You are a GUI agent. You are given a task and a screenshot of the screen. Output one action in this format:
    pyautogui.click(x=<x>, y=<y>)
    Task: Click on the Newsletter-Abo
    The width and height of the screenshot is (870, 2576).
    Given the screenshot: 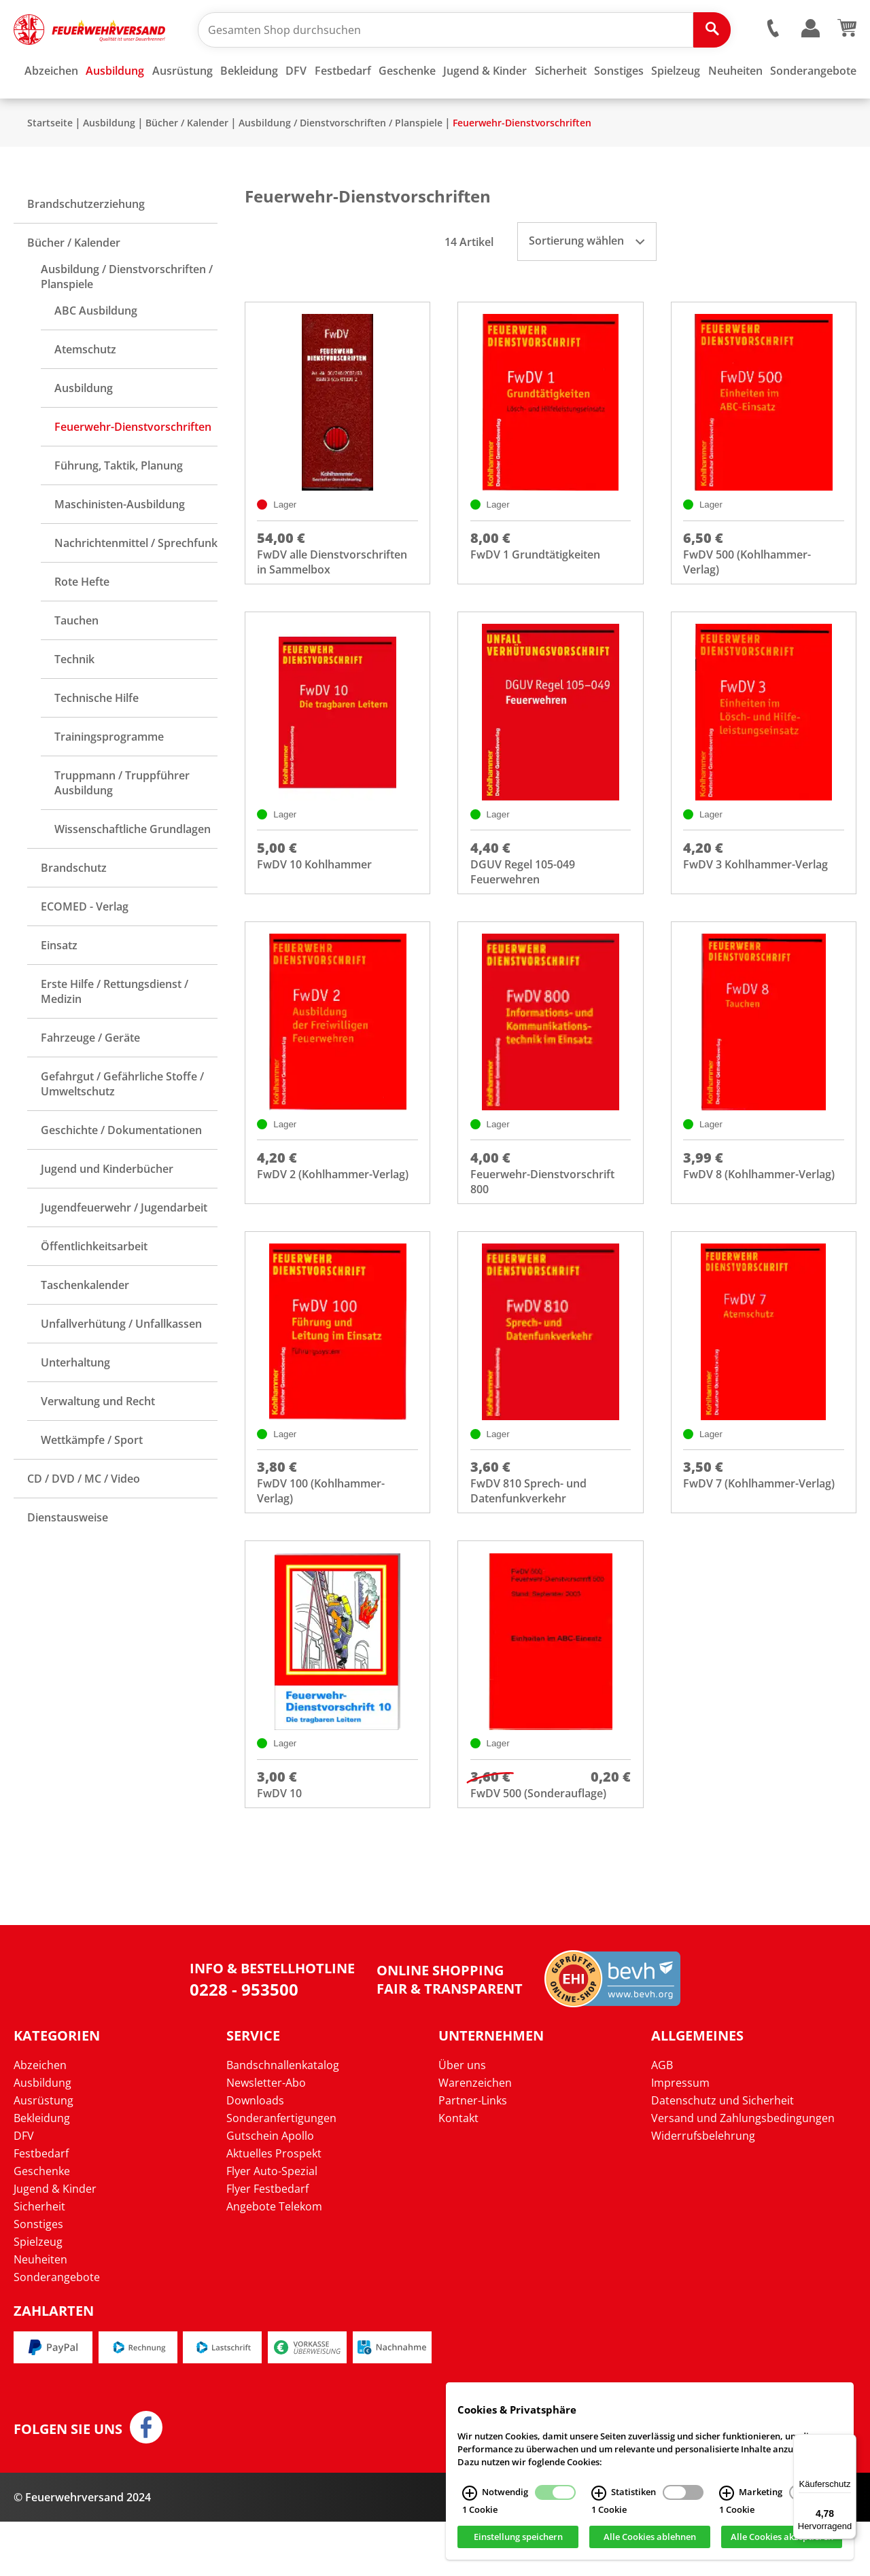 What is the action you would take?
    pyautogui.click(x=266, y=2137)
    